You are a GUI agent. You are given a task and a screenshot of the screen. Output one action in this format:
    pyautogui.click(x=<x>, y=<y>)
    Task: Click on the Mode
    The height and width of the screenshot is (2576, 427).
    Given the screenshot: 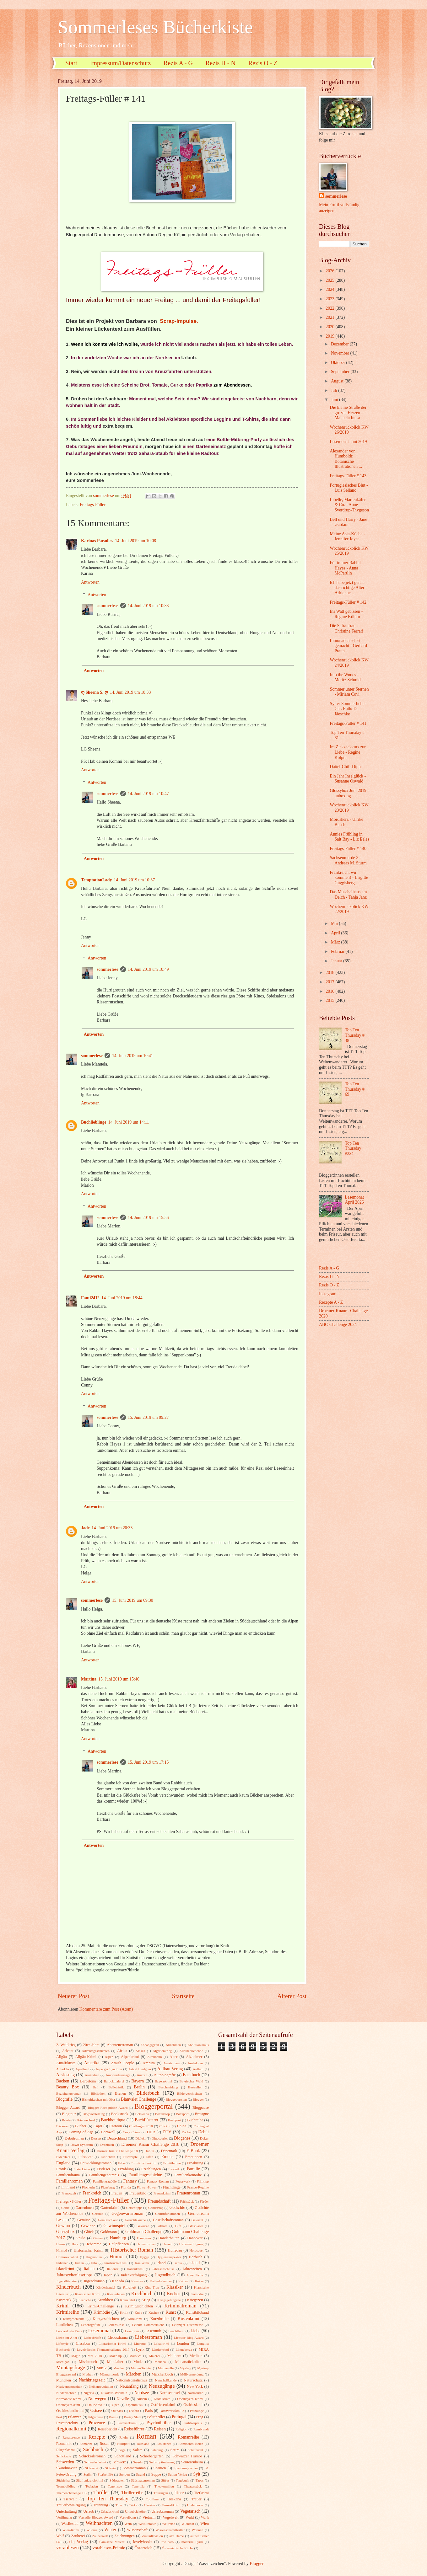 What is the action you would take?
    pyautogui.click(x=138, y=2362)
    